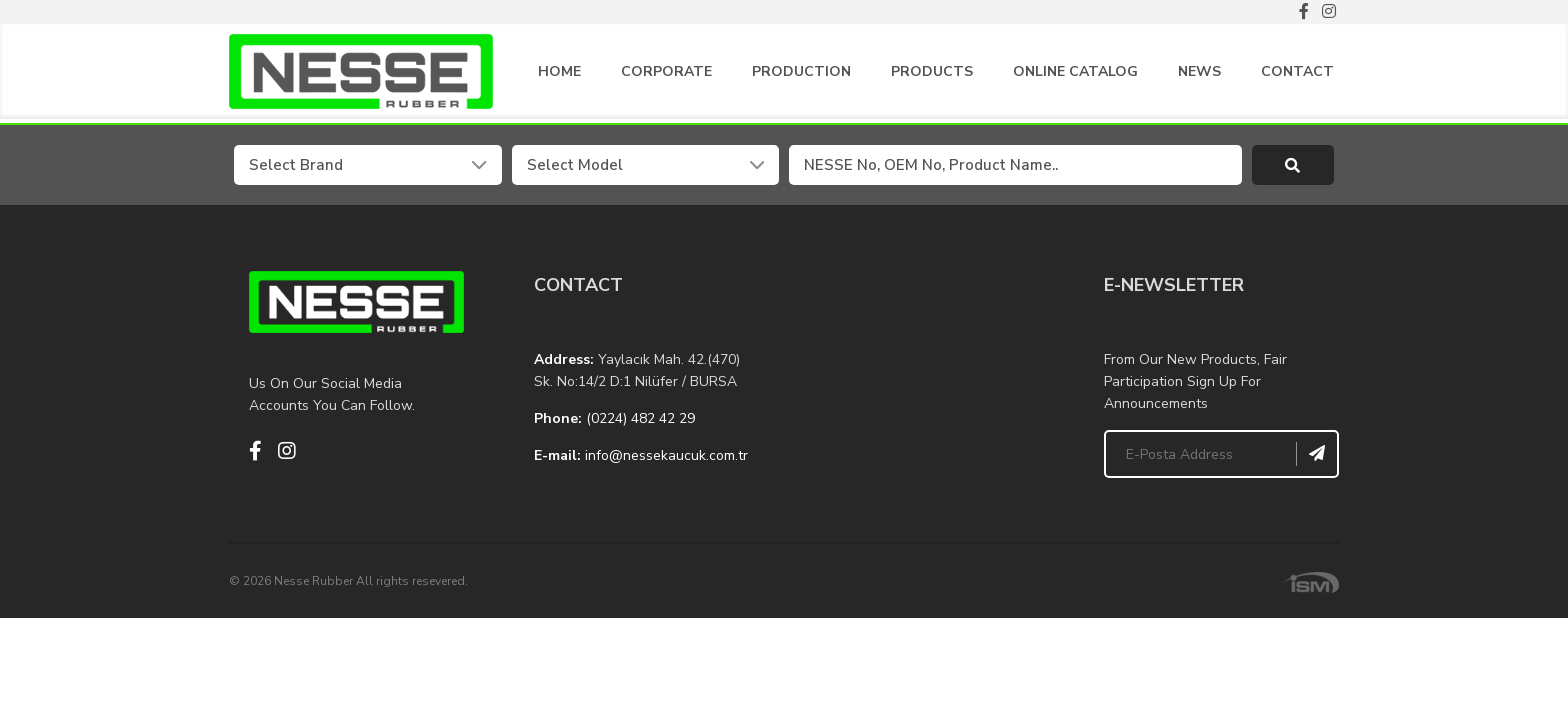 The width and height of the screenshot is (1568, 720). I want to click on PRODUCTS, so click(932, 75).